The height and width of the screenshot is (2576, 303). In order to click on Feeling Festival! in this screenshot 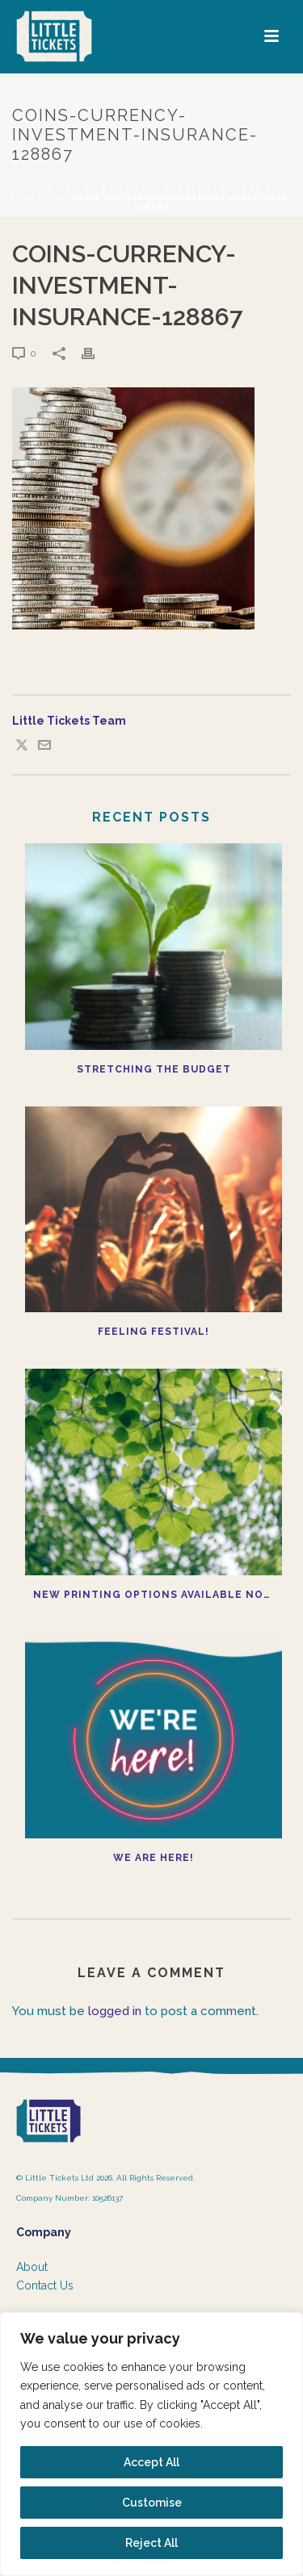, I will do `click(153, 1331)`.